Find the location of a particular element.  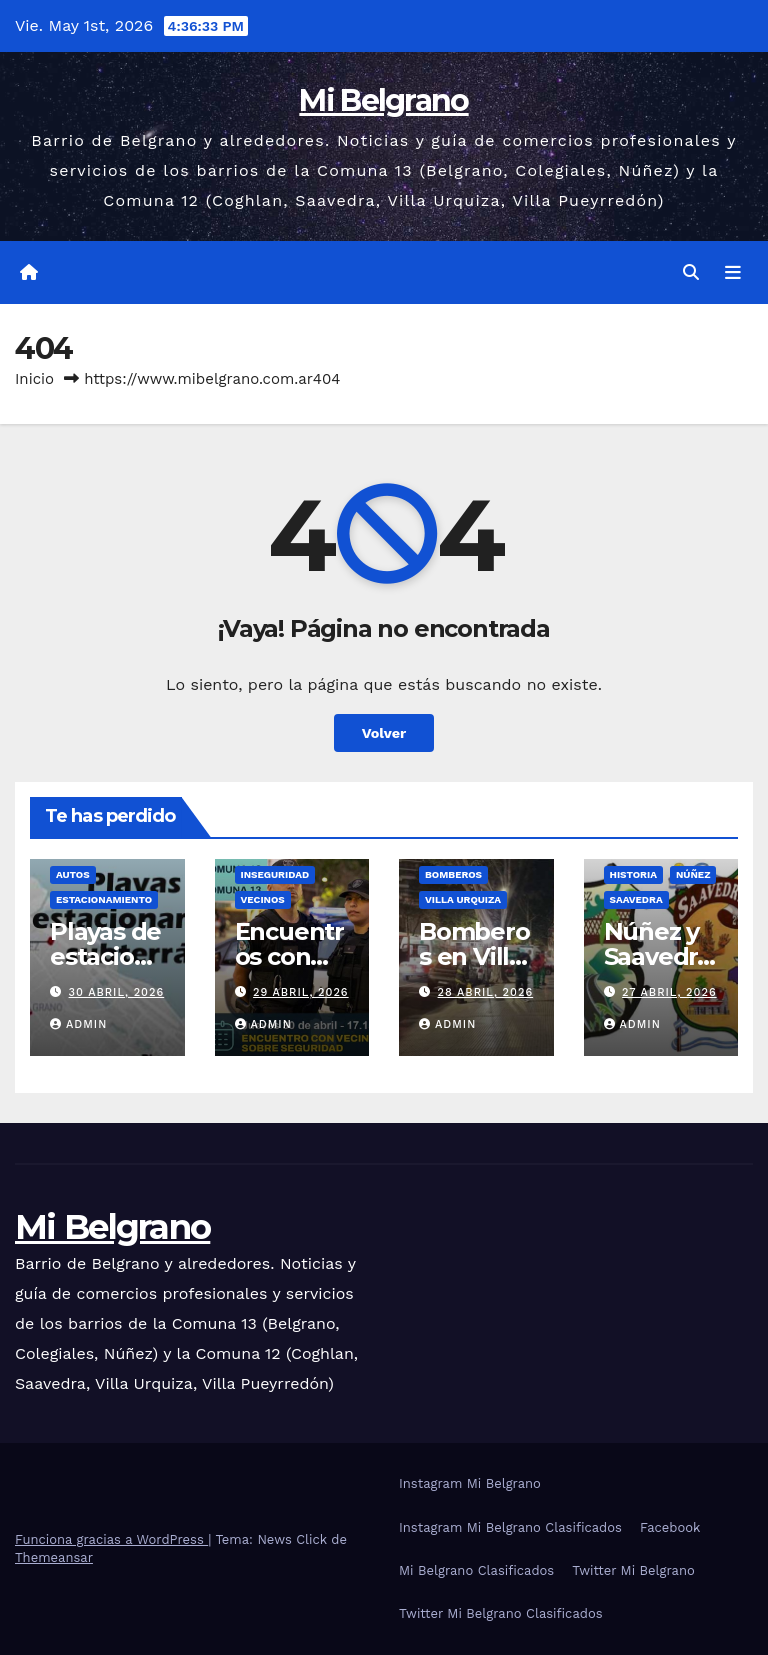

Bomberos en Villa Urquiza is located at coordinates (474, 956).